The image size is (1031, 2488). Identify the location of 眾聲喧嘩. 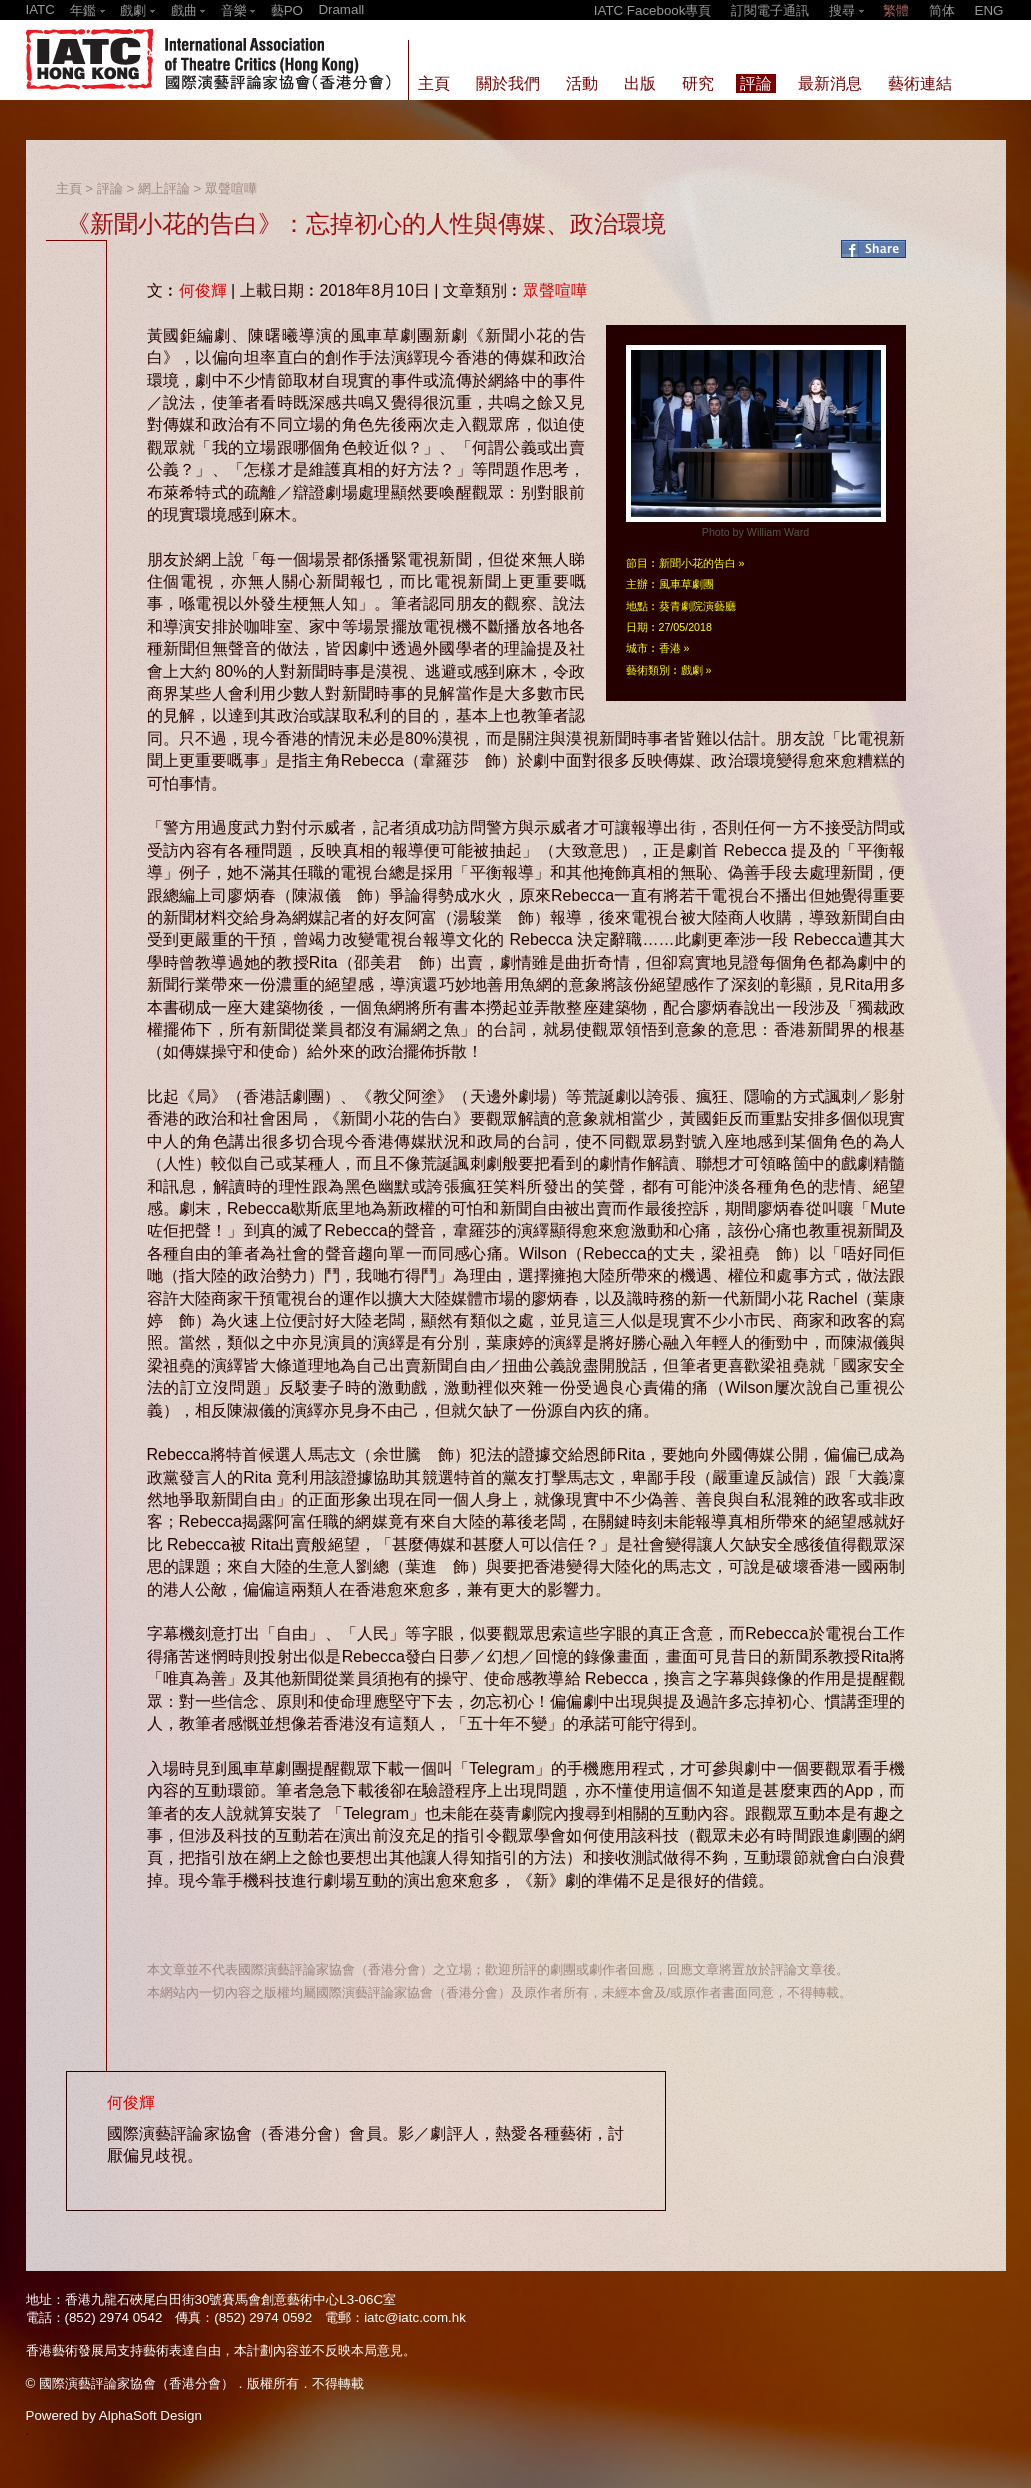
(231, 188).